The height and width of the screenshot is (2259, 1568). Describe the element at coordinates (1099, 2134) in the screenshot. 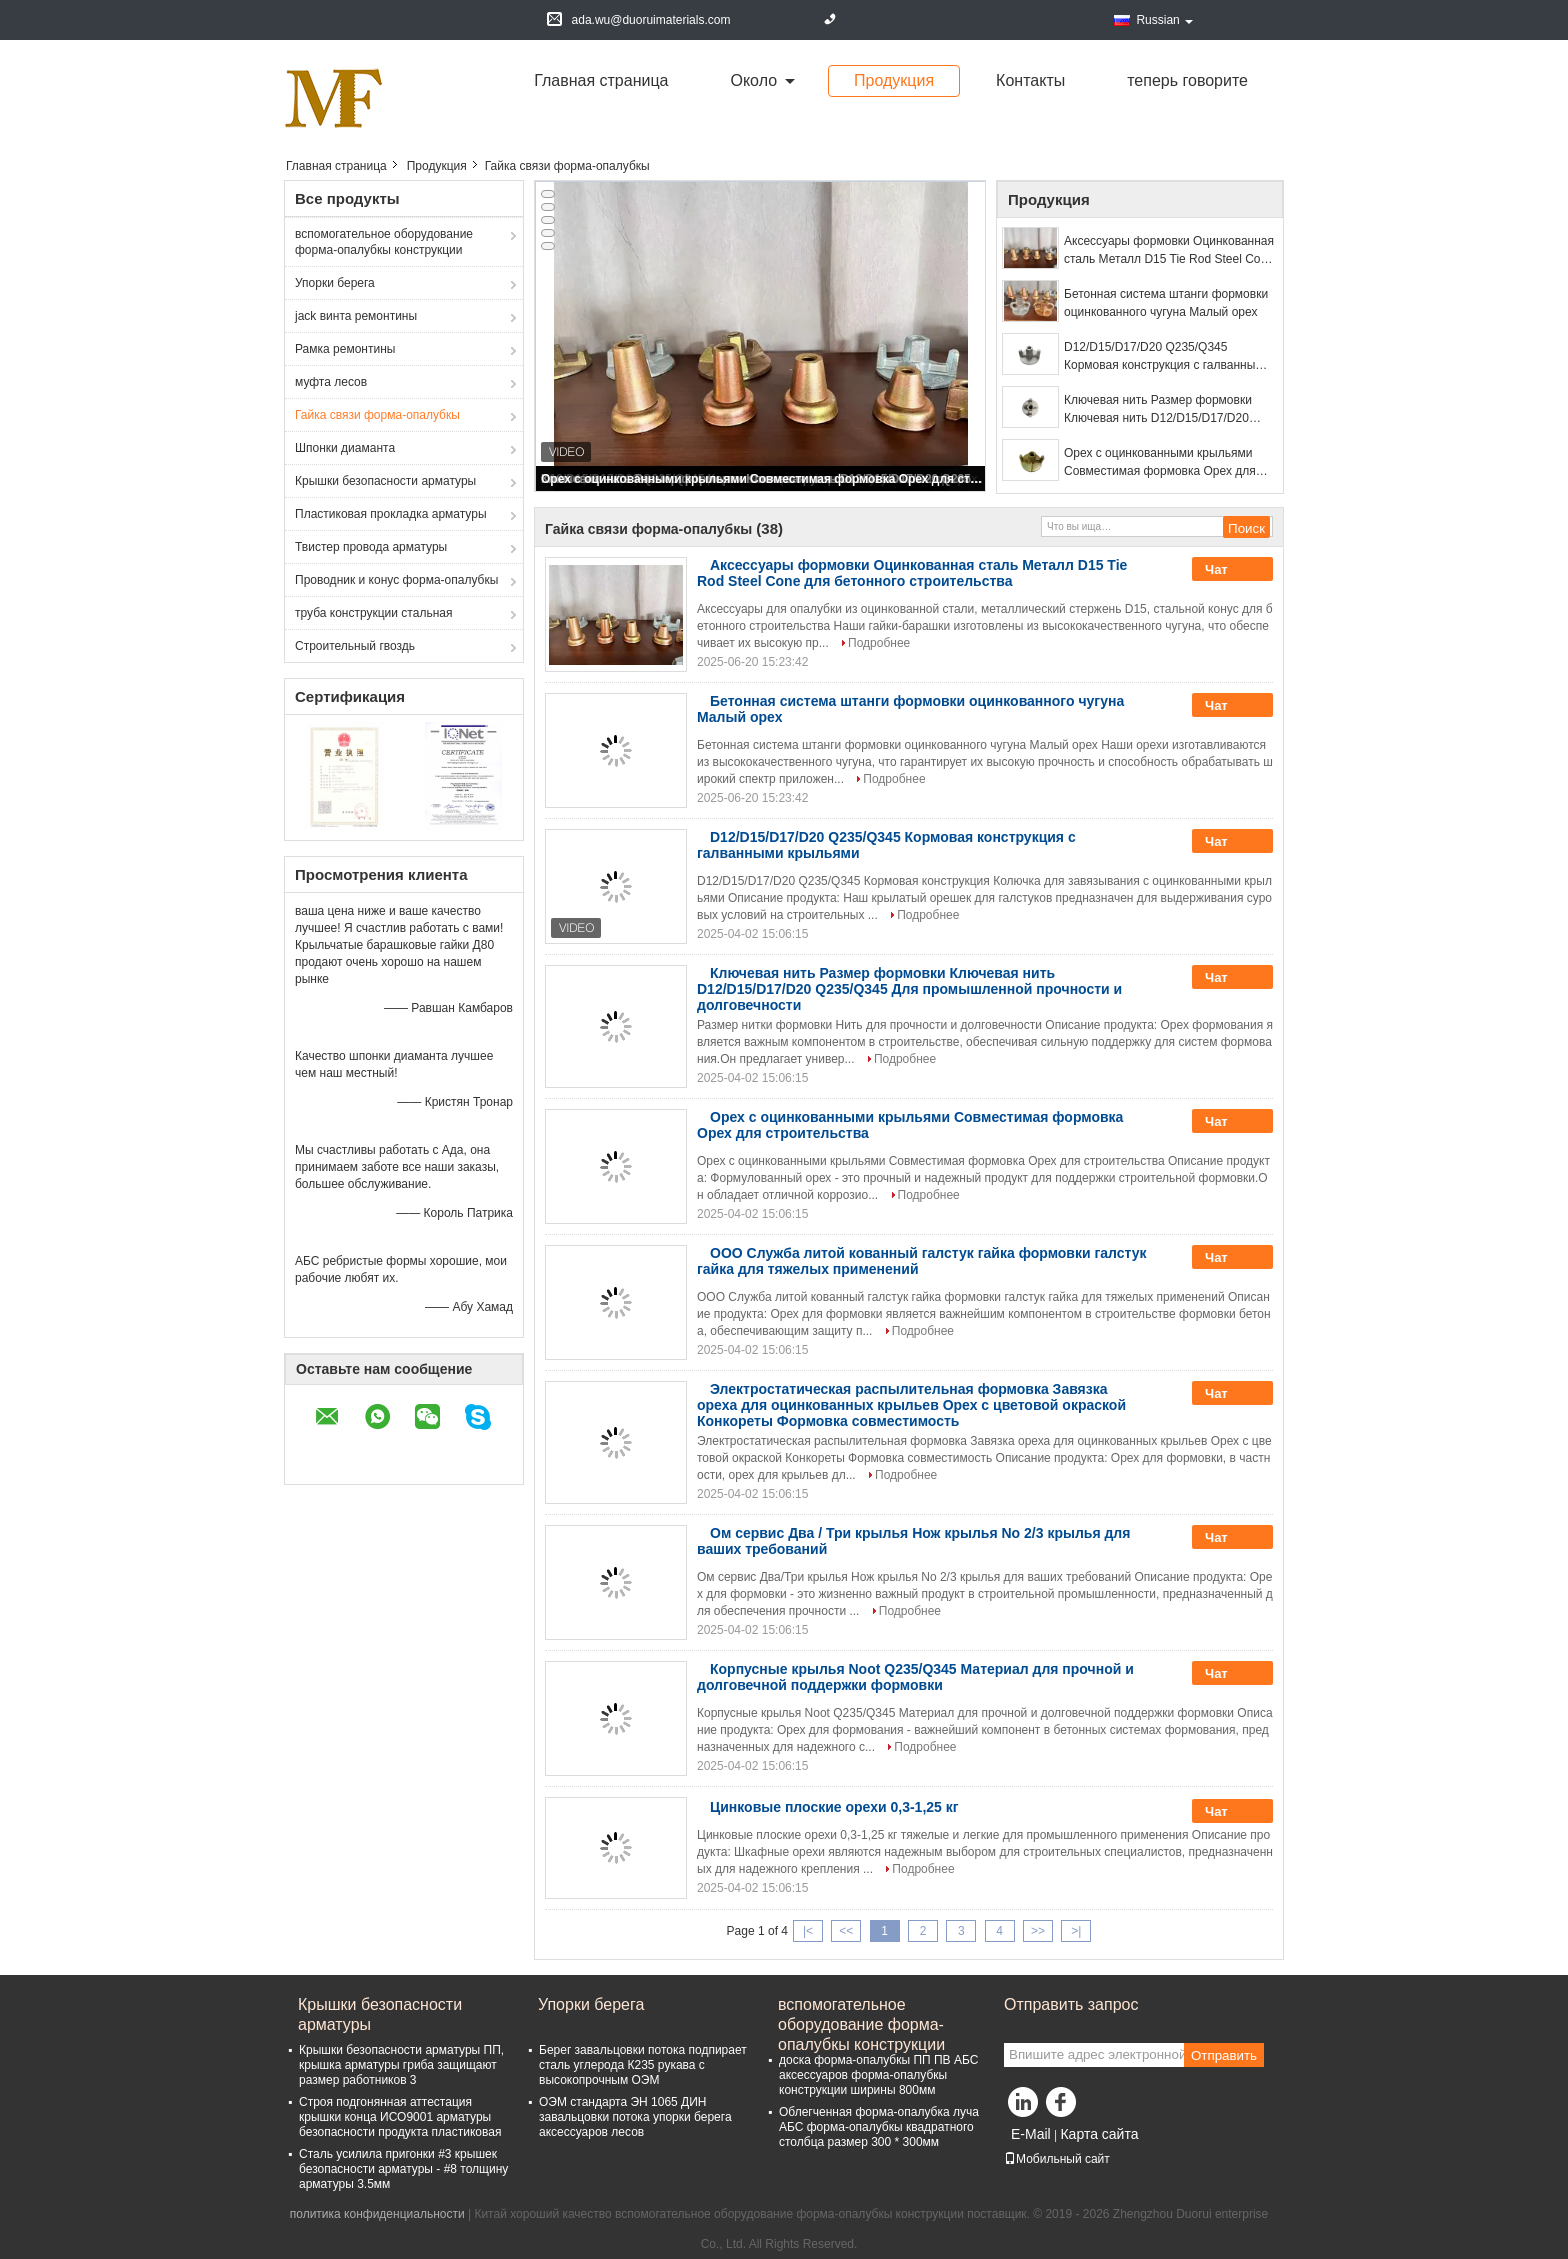

I see `Карта сайта` at that location.